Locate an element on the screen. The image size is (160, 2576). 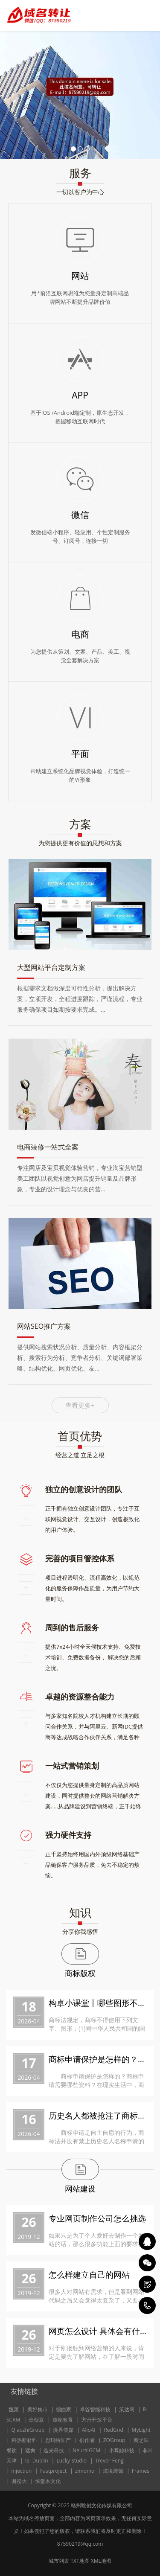
漫界传媒 is located at coordinates (63, 2429).